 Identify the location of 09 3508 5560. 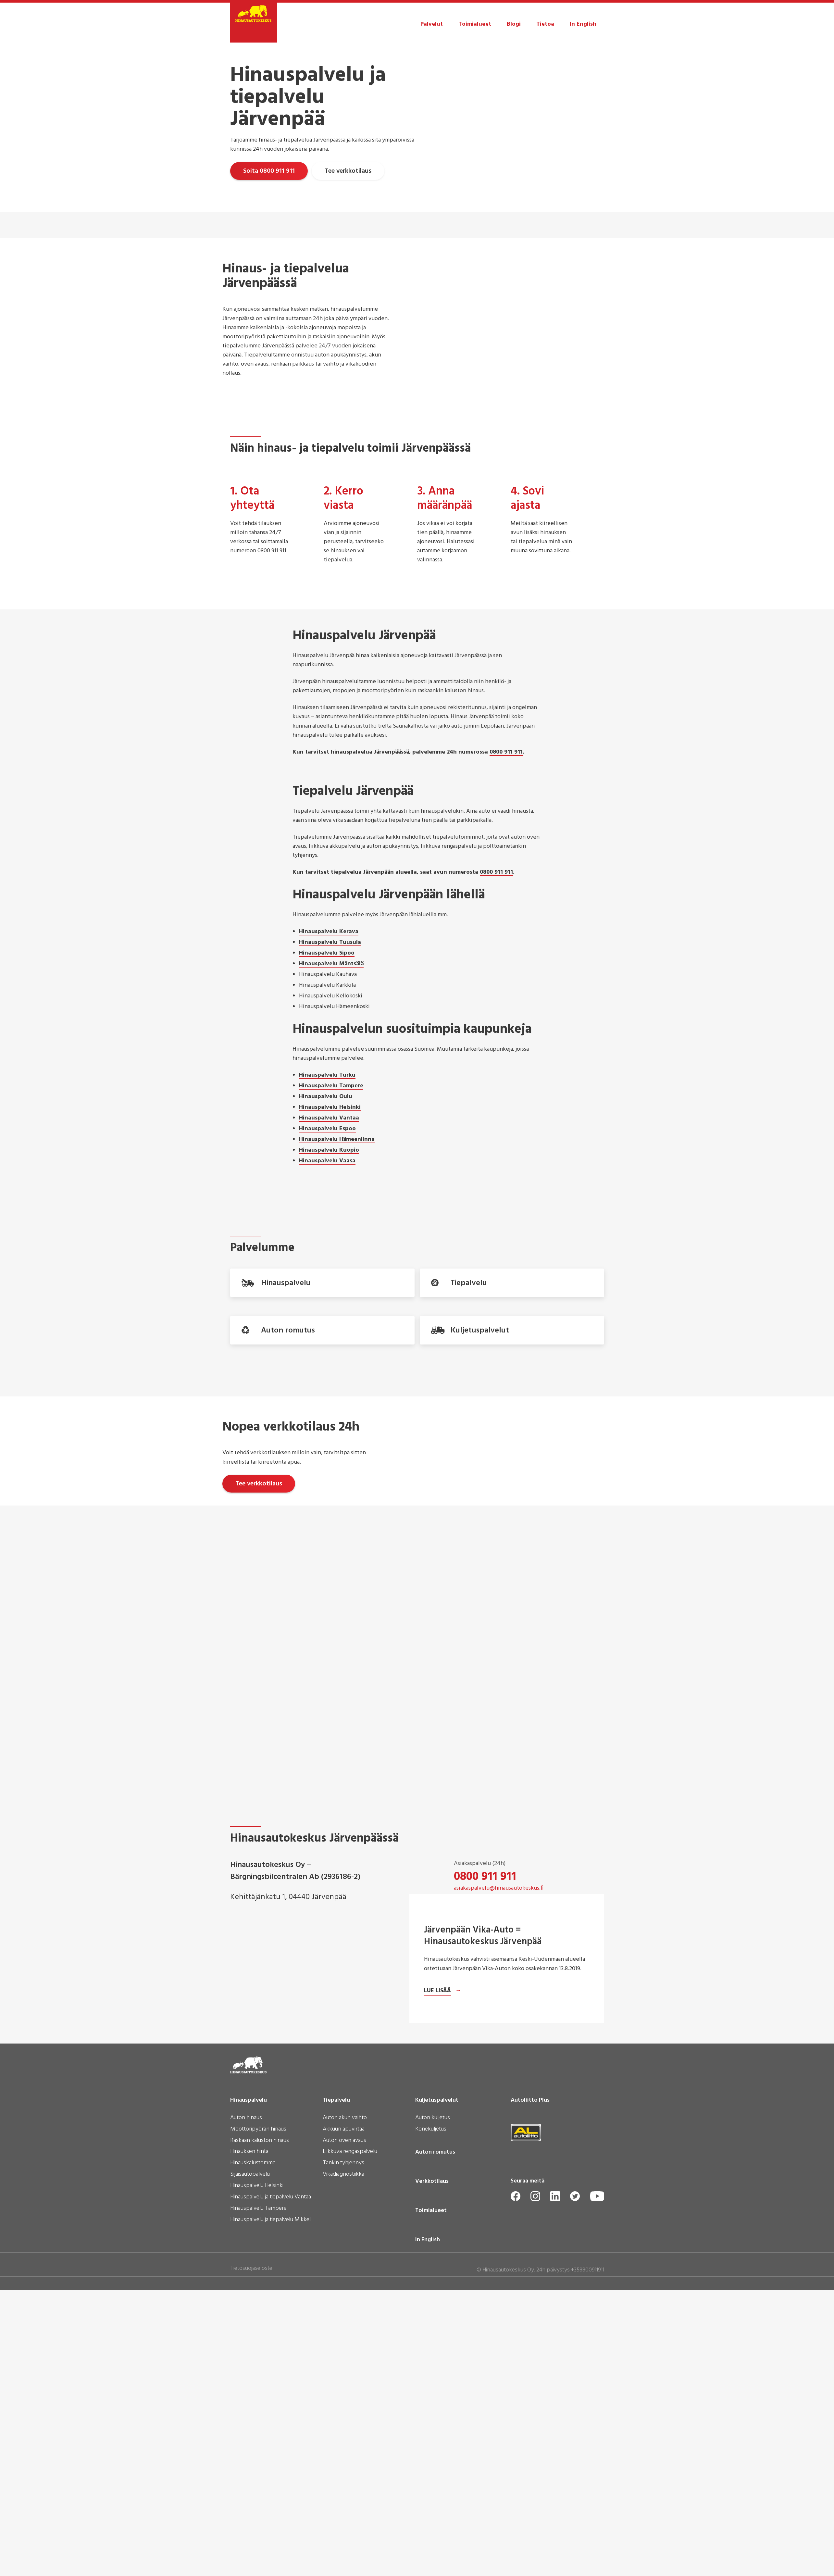
(487, 1971).